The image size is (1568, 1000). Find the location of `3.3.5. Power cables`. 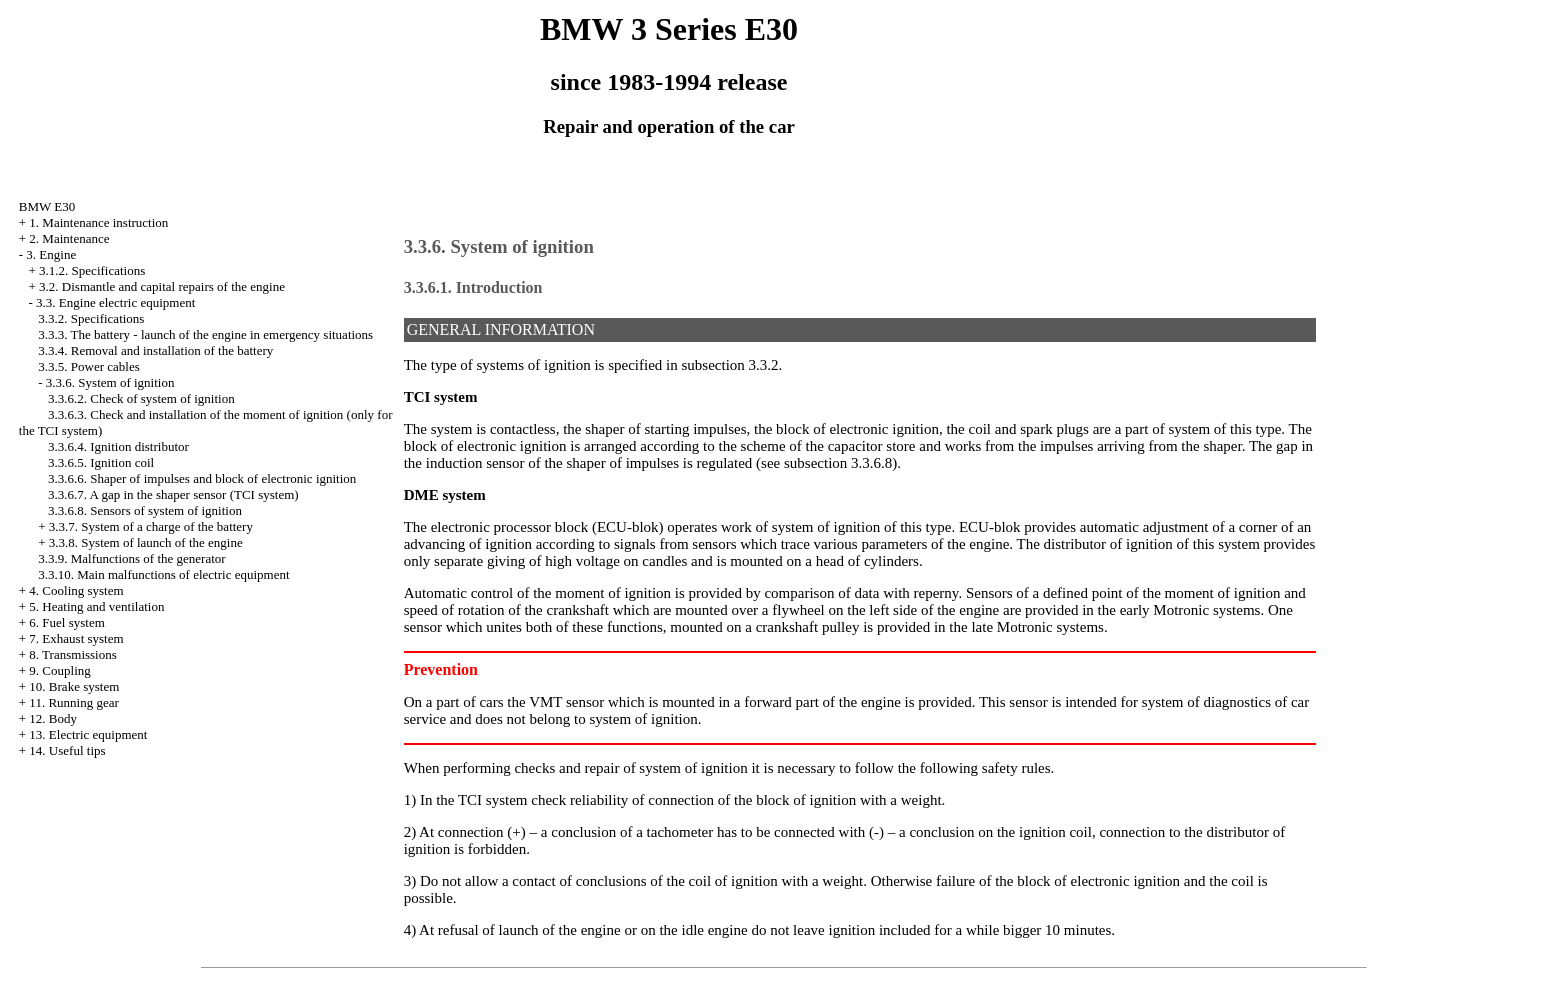

3.3.5. Power cables is located at coordinates (88, 366).